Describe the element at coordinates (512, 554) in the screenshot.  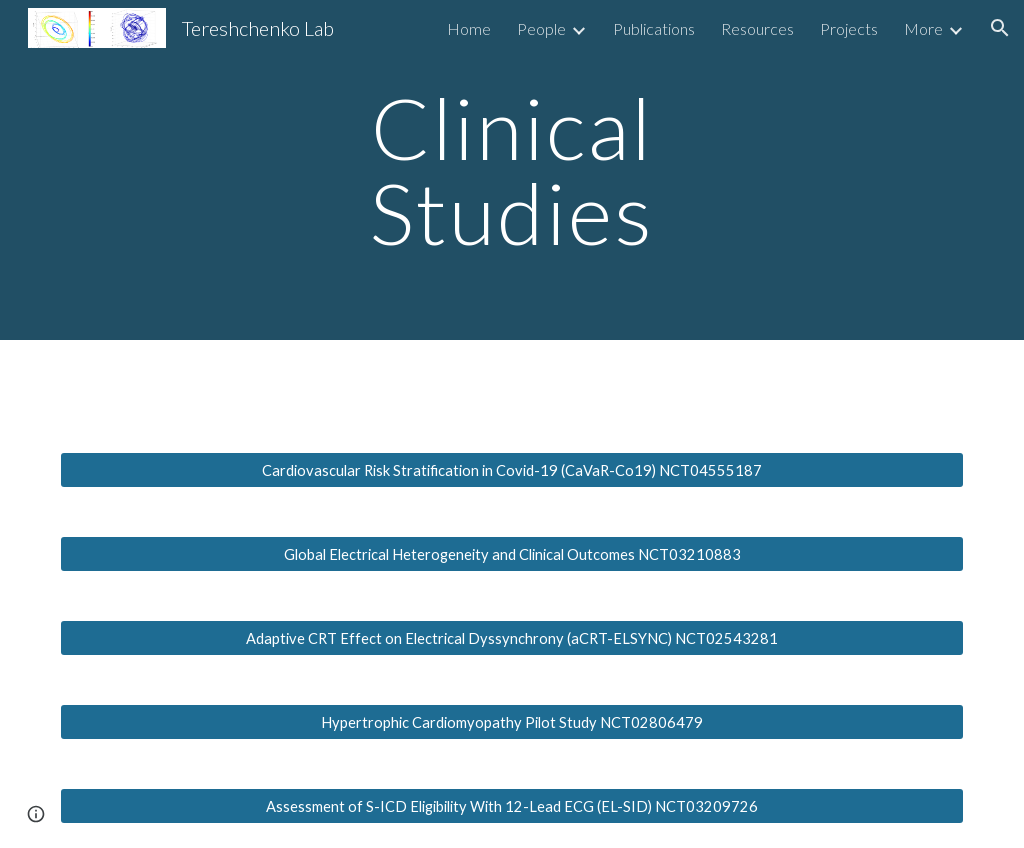
I see `[Global Electrical Heterogeneity and Clinical Outcomes NCT03210883]` at that location.